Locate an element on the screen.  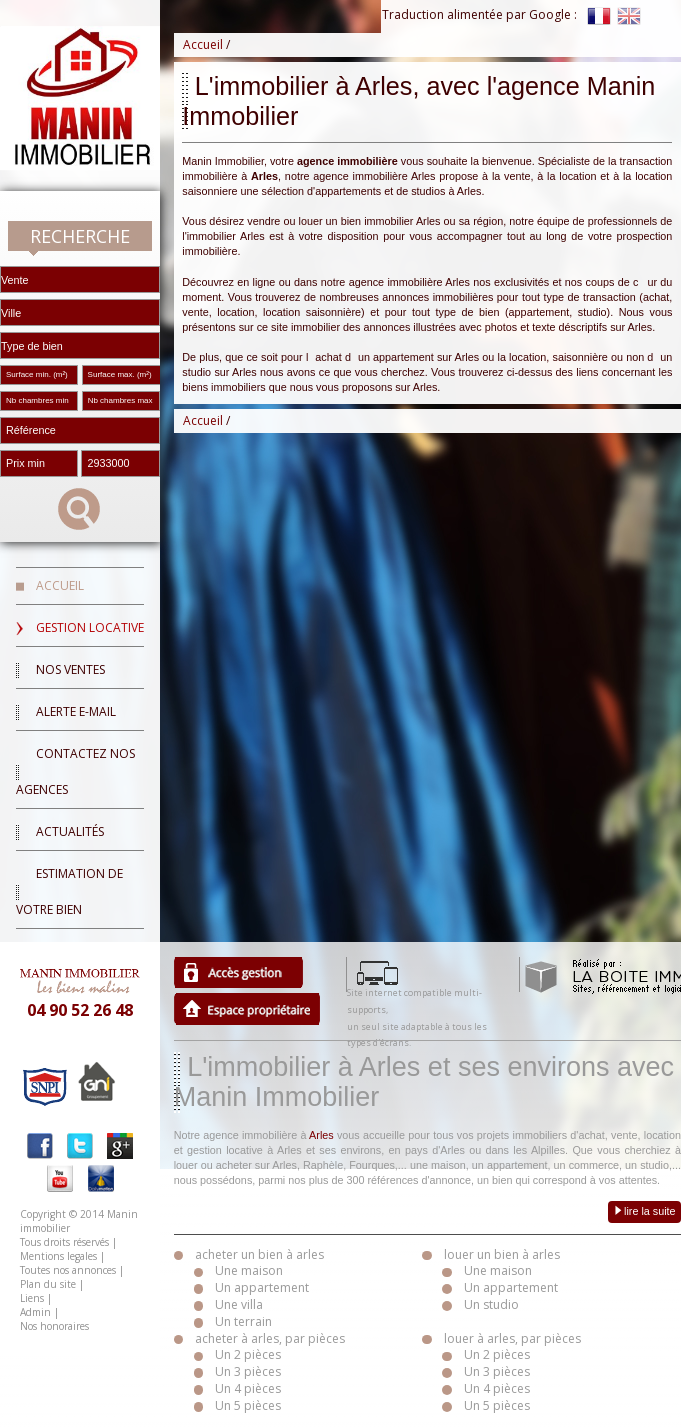
Arles is located at coordinates (321, 1135).